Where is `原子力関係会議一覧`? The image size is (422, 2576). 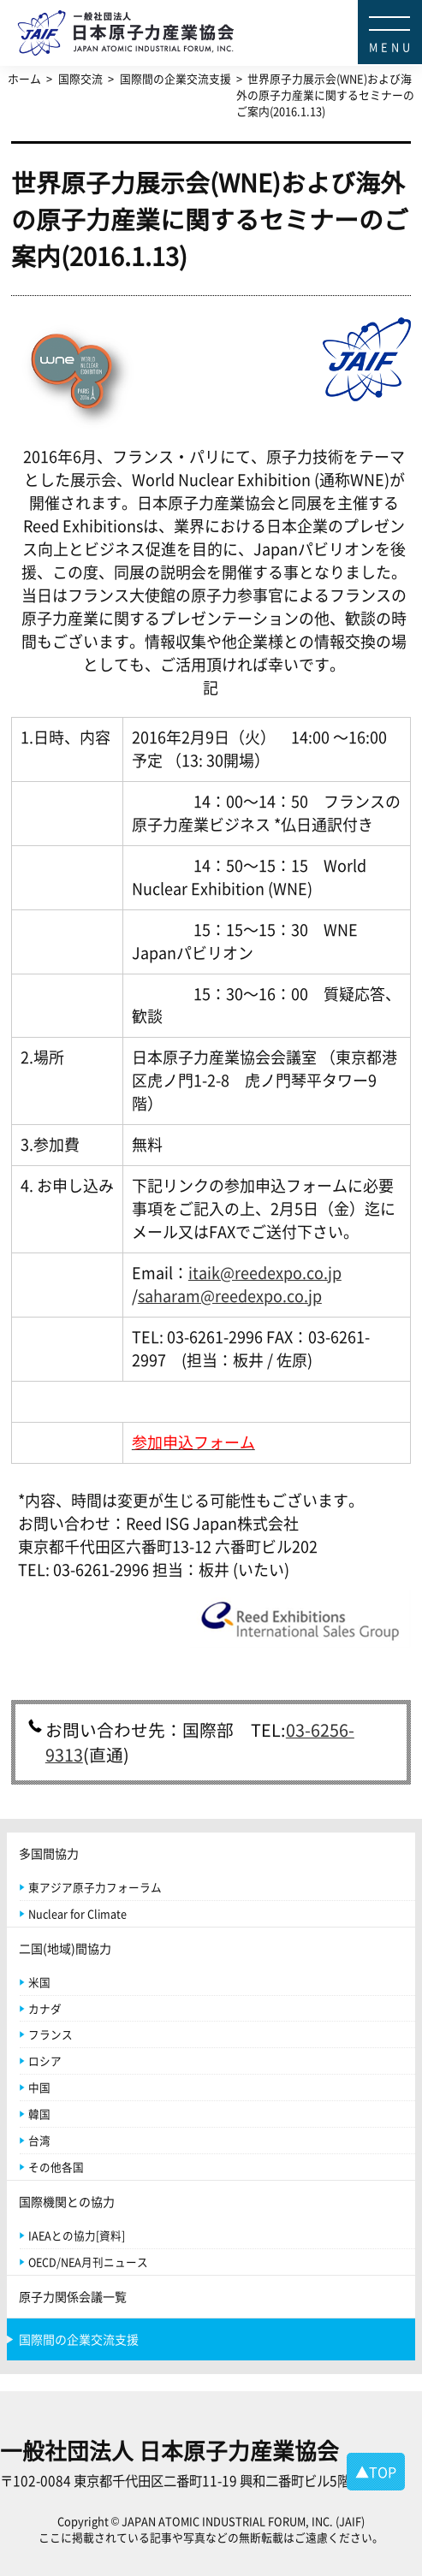 原子力関係会議一覧 is located at coordinates (73, 2296).